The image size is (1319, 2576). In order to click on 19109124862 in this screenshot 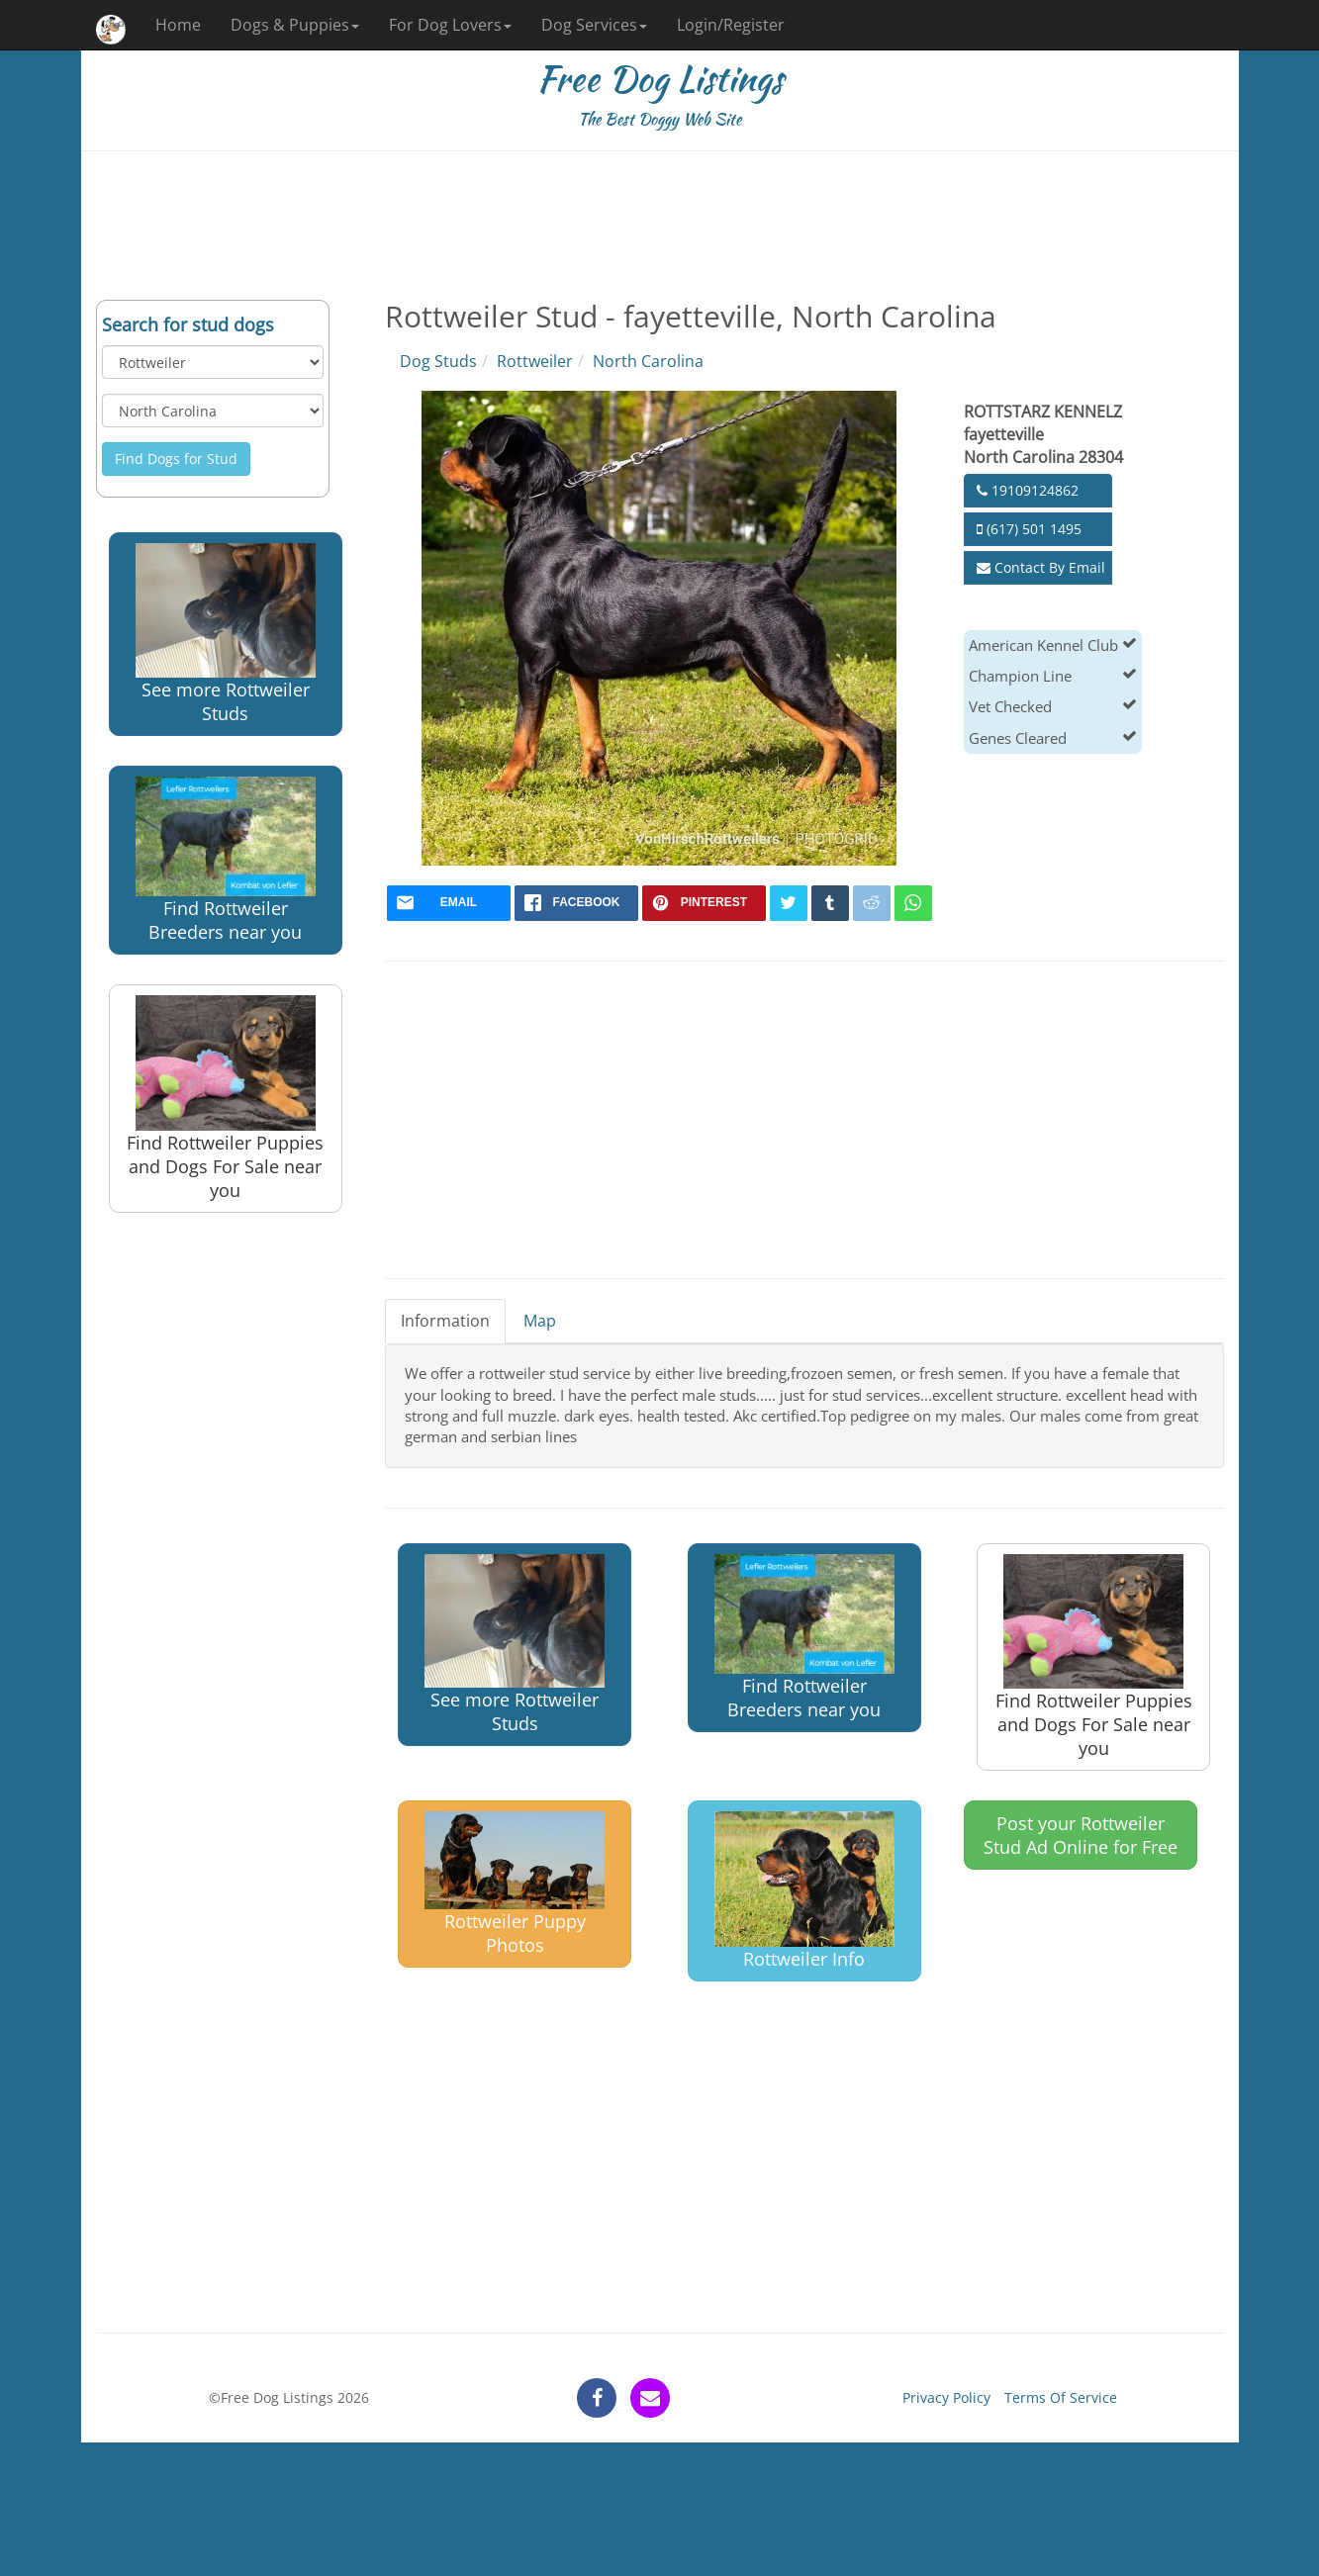, I will do `click(1028, 490)`.